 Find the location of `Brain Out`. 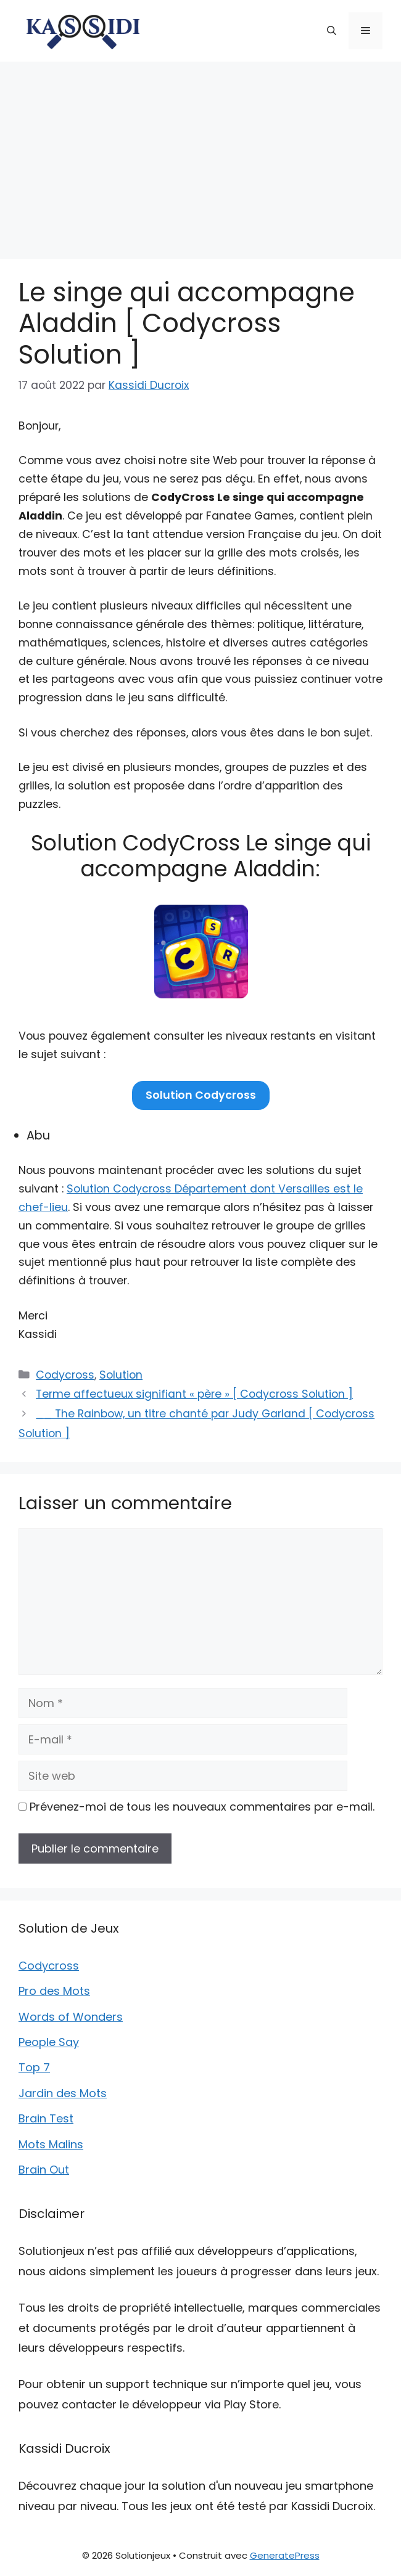

Brain Out is located at coordinates (44, 2169).